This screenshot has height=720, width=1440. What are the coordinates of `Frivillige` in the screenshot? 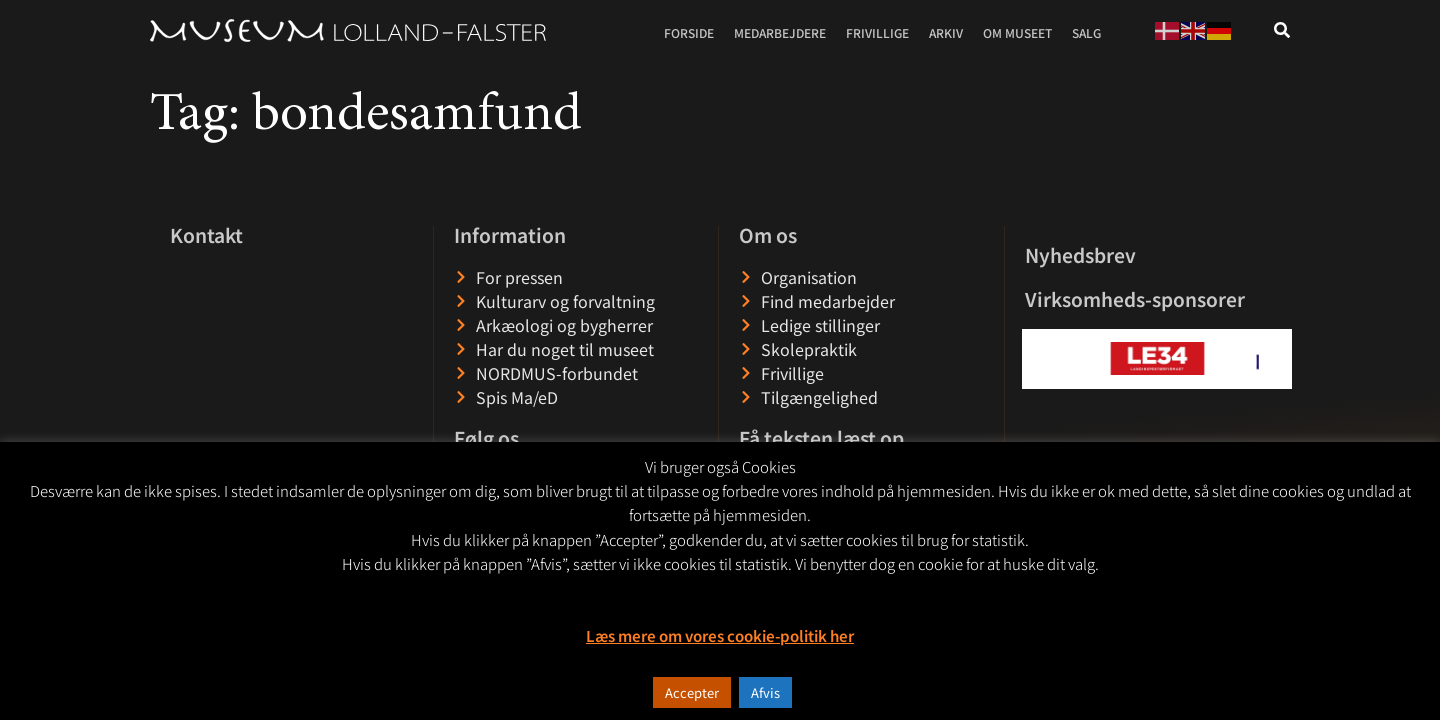 It's located at (877, 32).